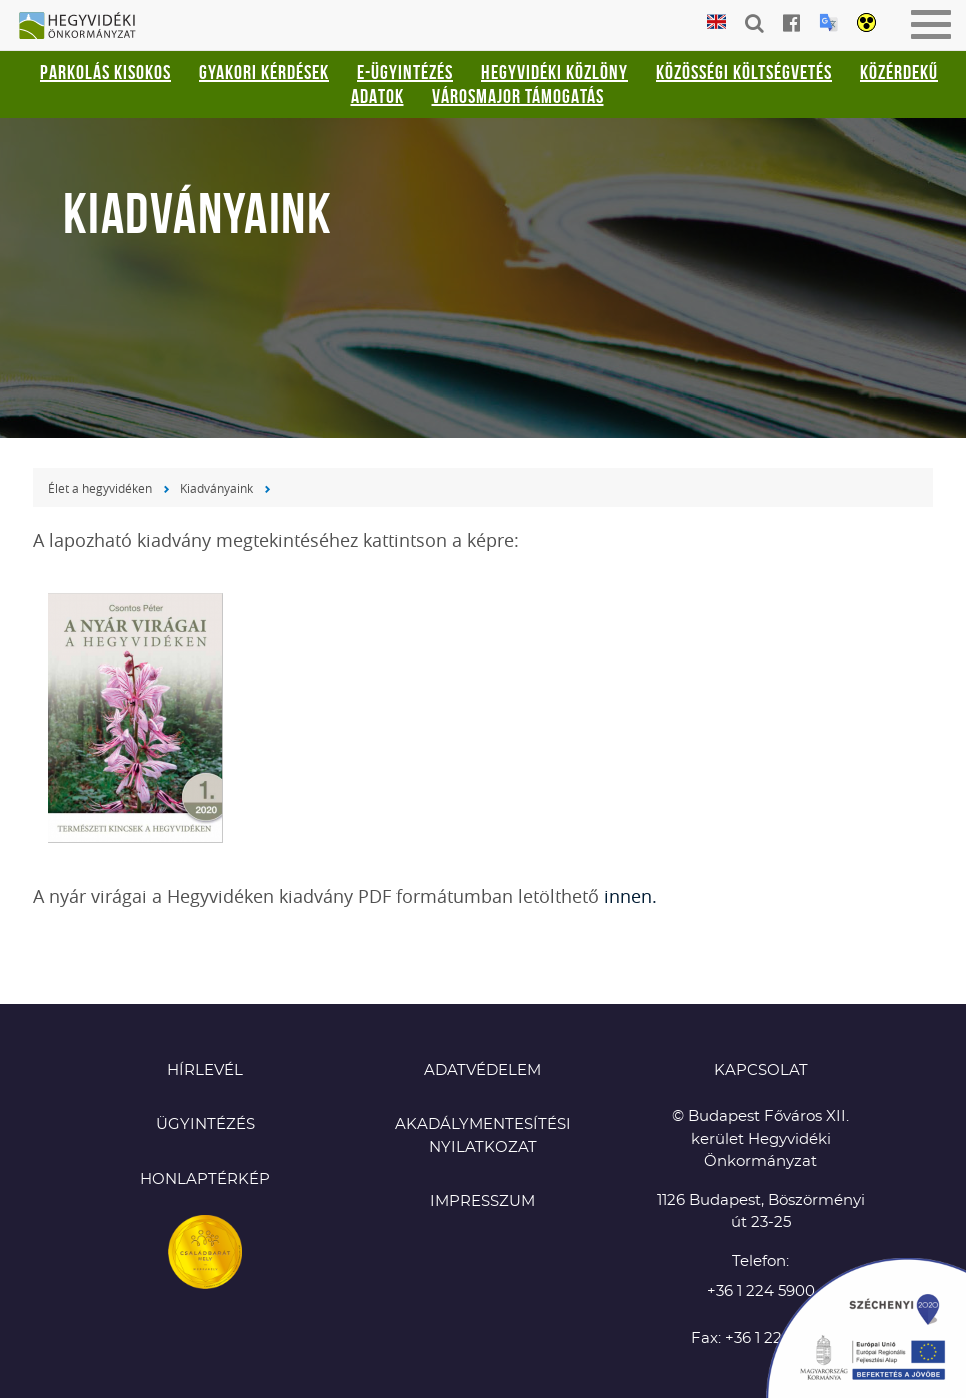  What do you see at coordinates (205, 1124) in the screenshot?
I see `Ügyintézés` at bounding box center [205, 1124].